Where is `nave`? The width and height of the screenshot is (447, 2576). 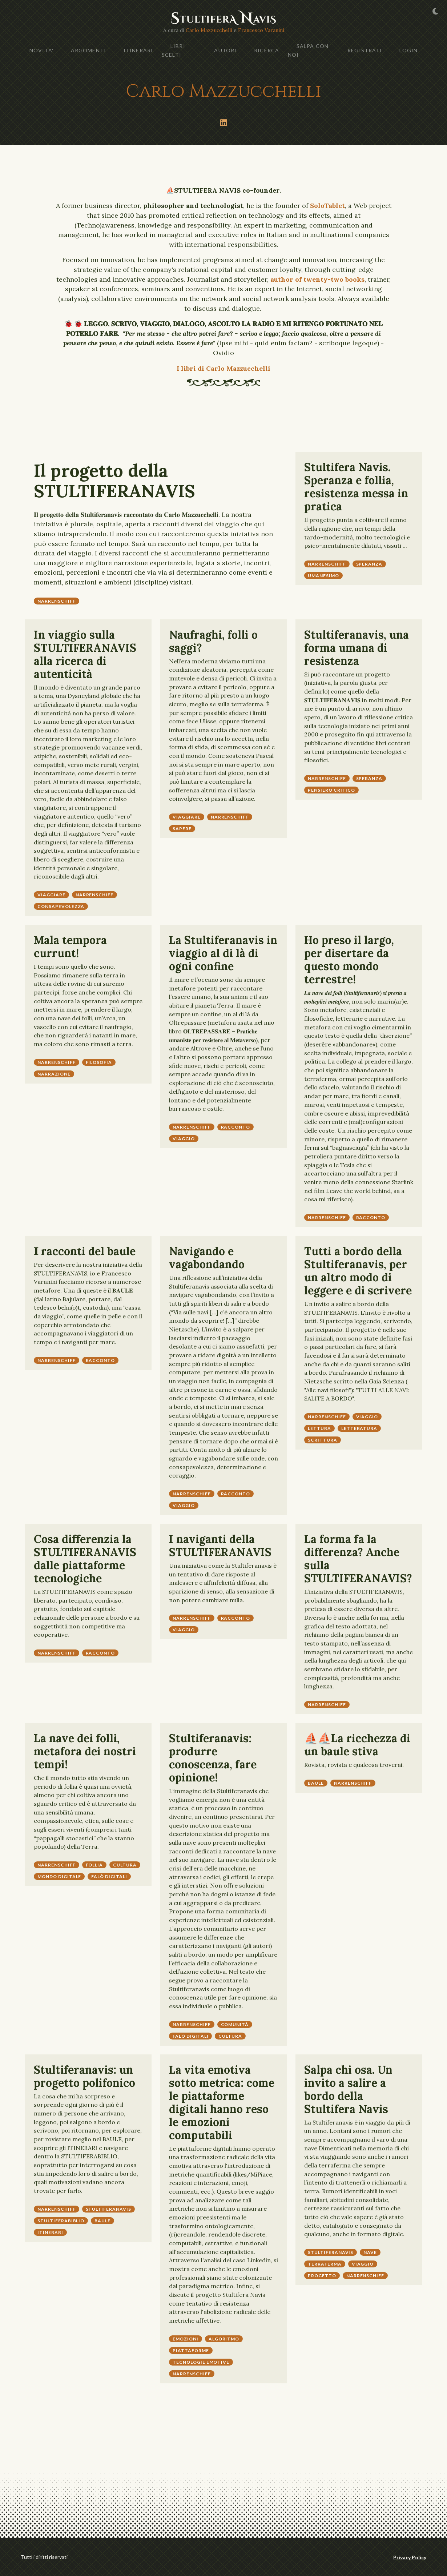
nave is located at coordinates (370, 2252).